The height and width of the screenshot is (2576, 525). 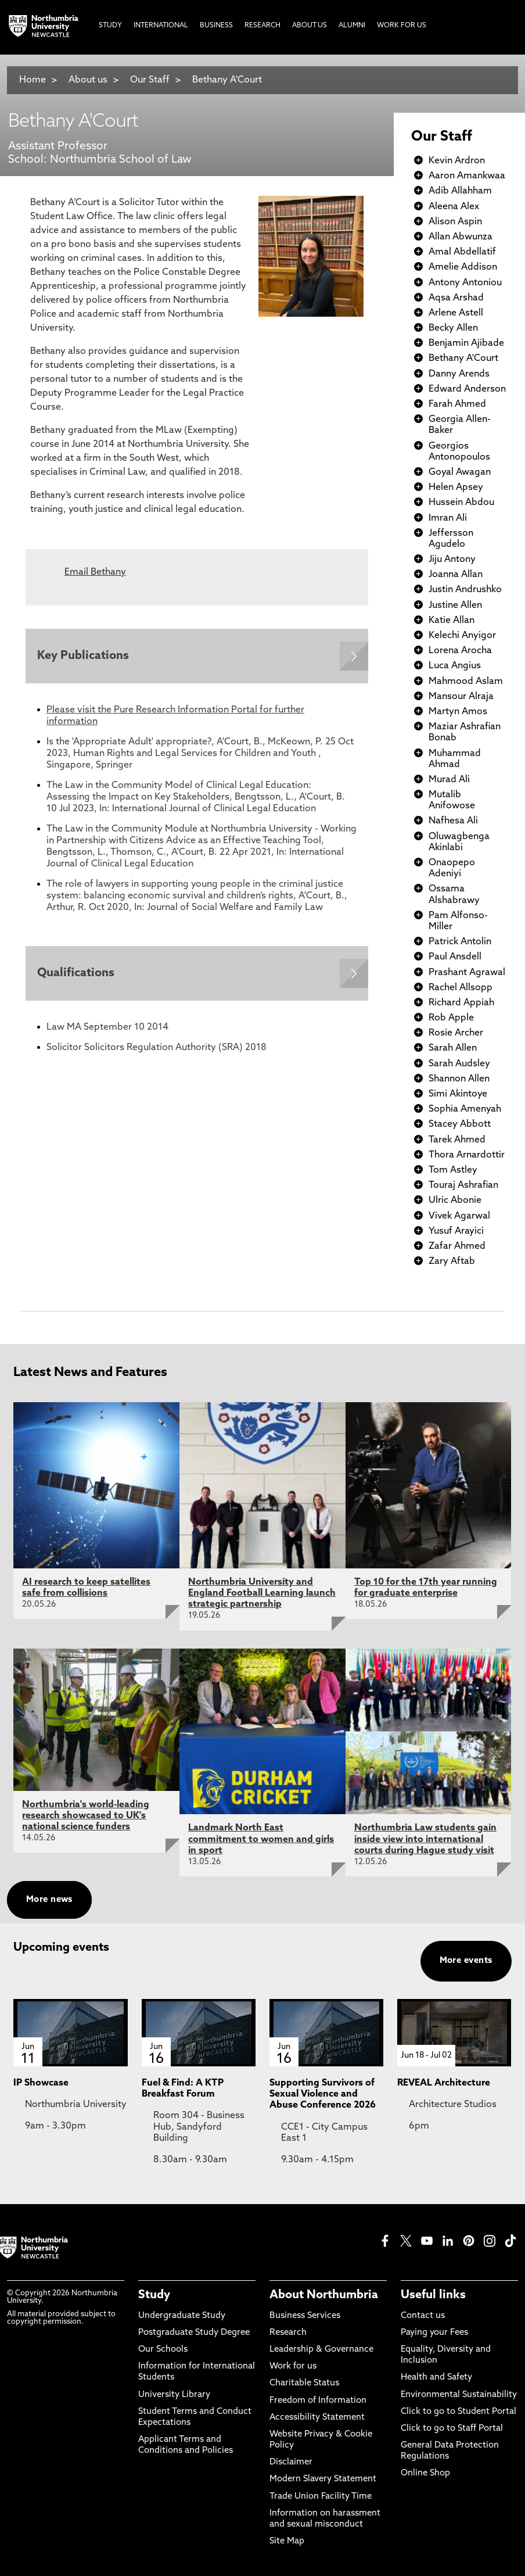 I want to click on Prashant Agrawal, so click(x=467, y=972).